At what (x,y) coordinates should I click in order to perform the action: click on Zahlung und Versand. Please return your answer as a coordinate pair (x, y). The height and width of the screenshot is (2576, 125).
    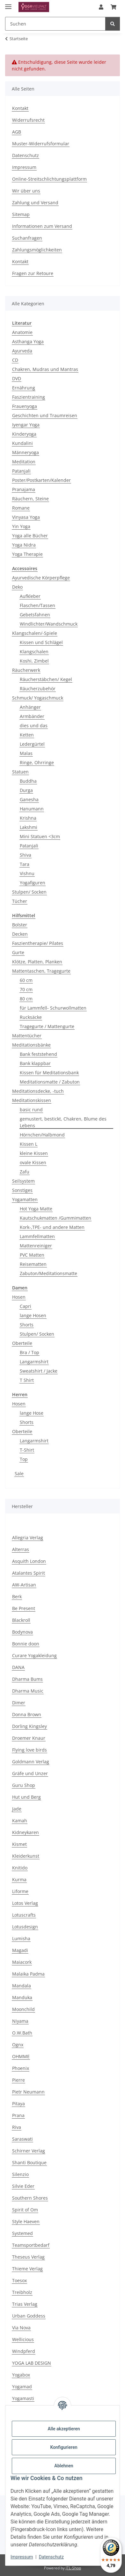
    Looking at the image, I should click on (35, 203).